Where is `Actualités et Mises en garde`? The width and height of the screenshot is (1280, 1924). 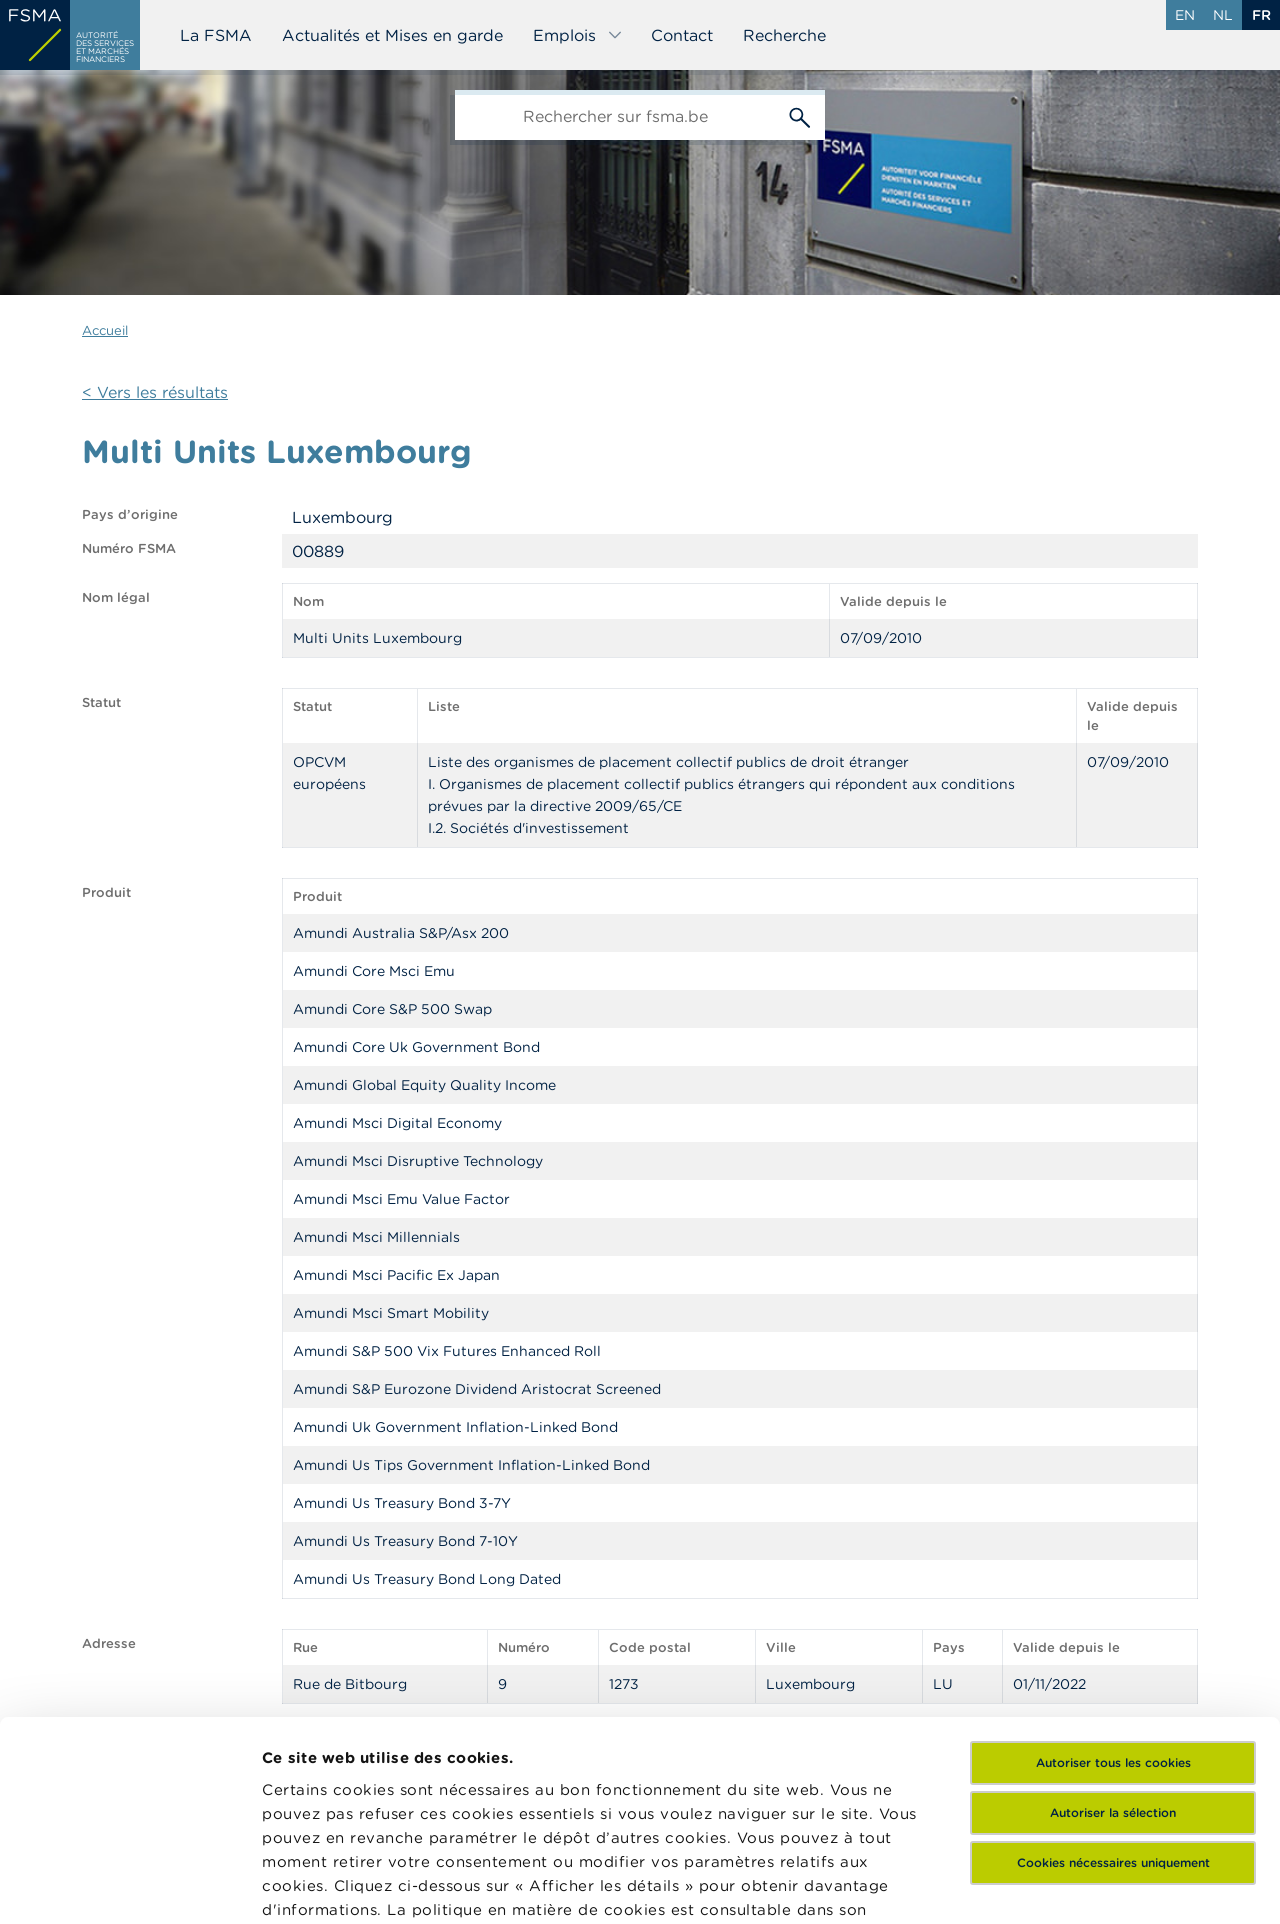
Actualités et Mises en garde is located at coordinates (392, 35).